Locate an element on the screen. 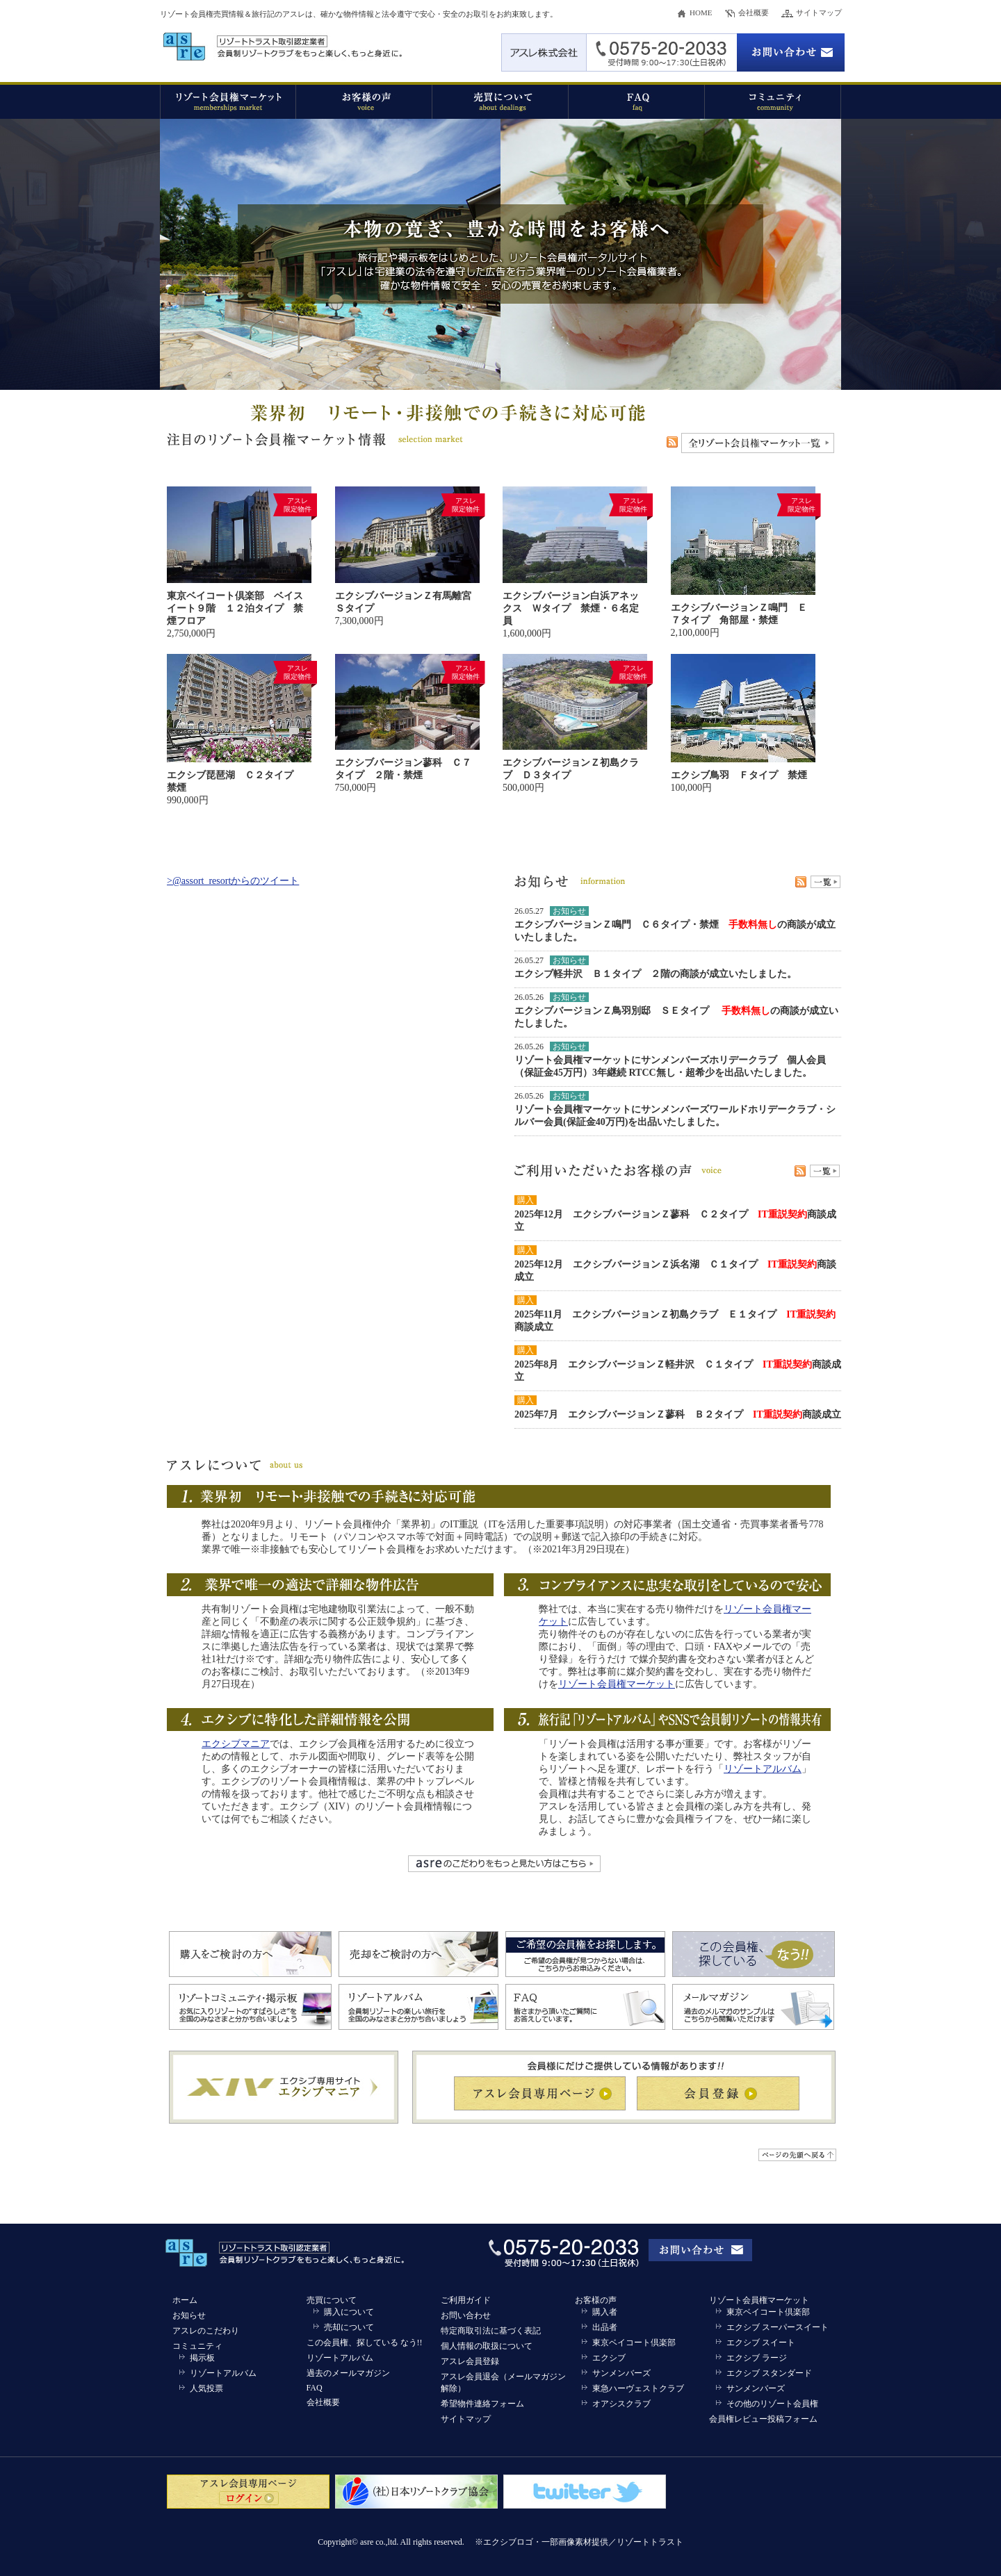 The width and height of the screenshot is (1001, 2576). 過去のメールマガジン is located at coordinates (348, 2373).